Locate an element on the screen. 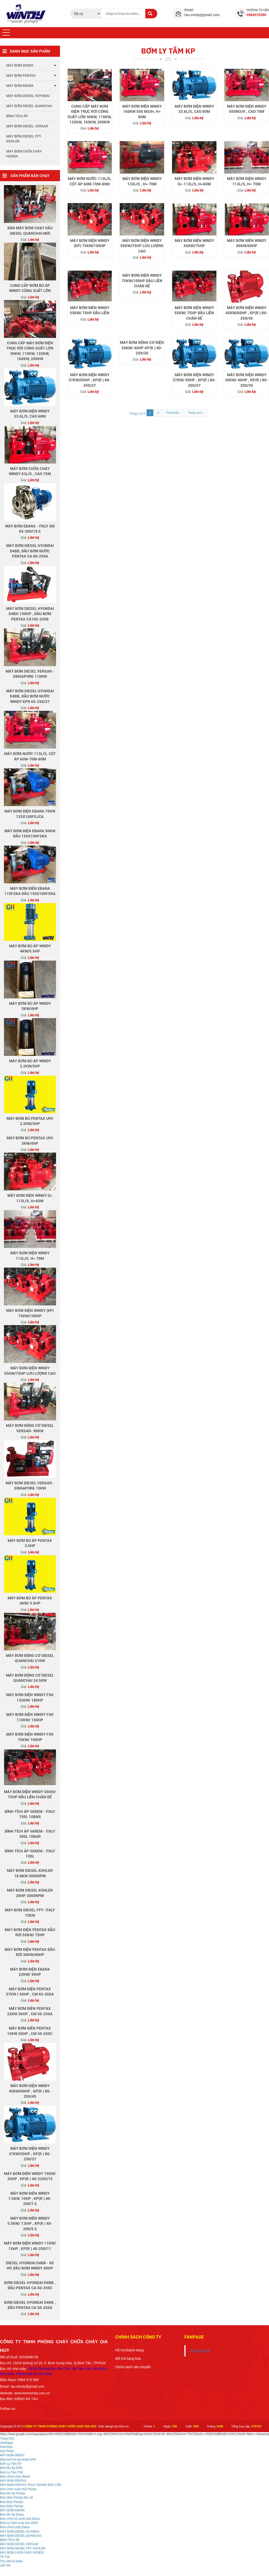  Máy bơm diesel hyundai D4BH 100HP , đầu bơm pentax CA100-250B is located at coordinates (30, 613).